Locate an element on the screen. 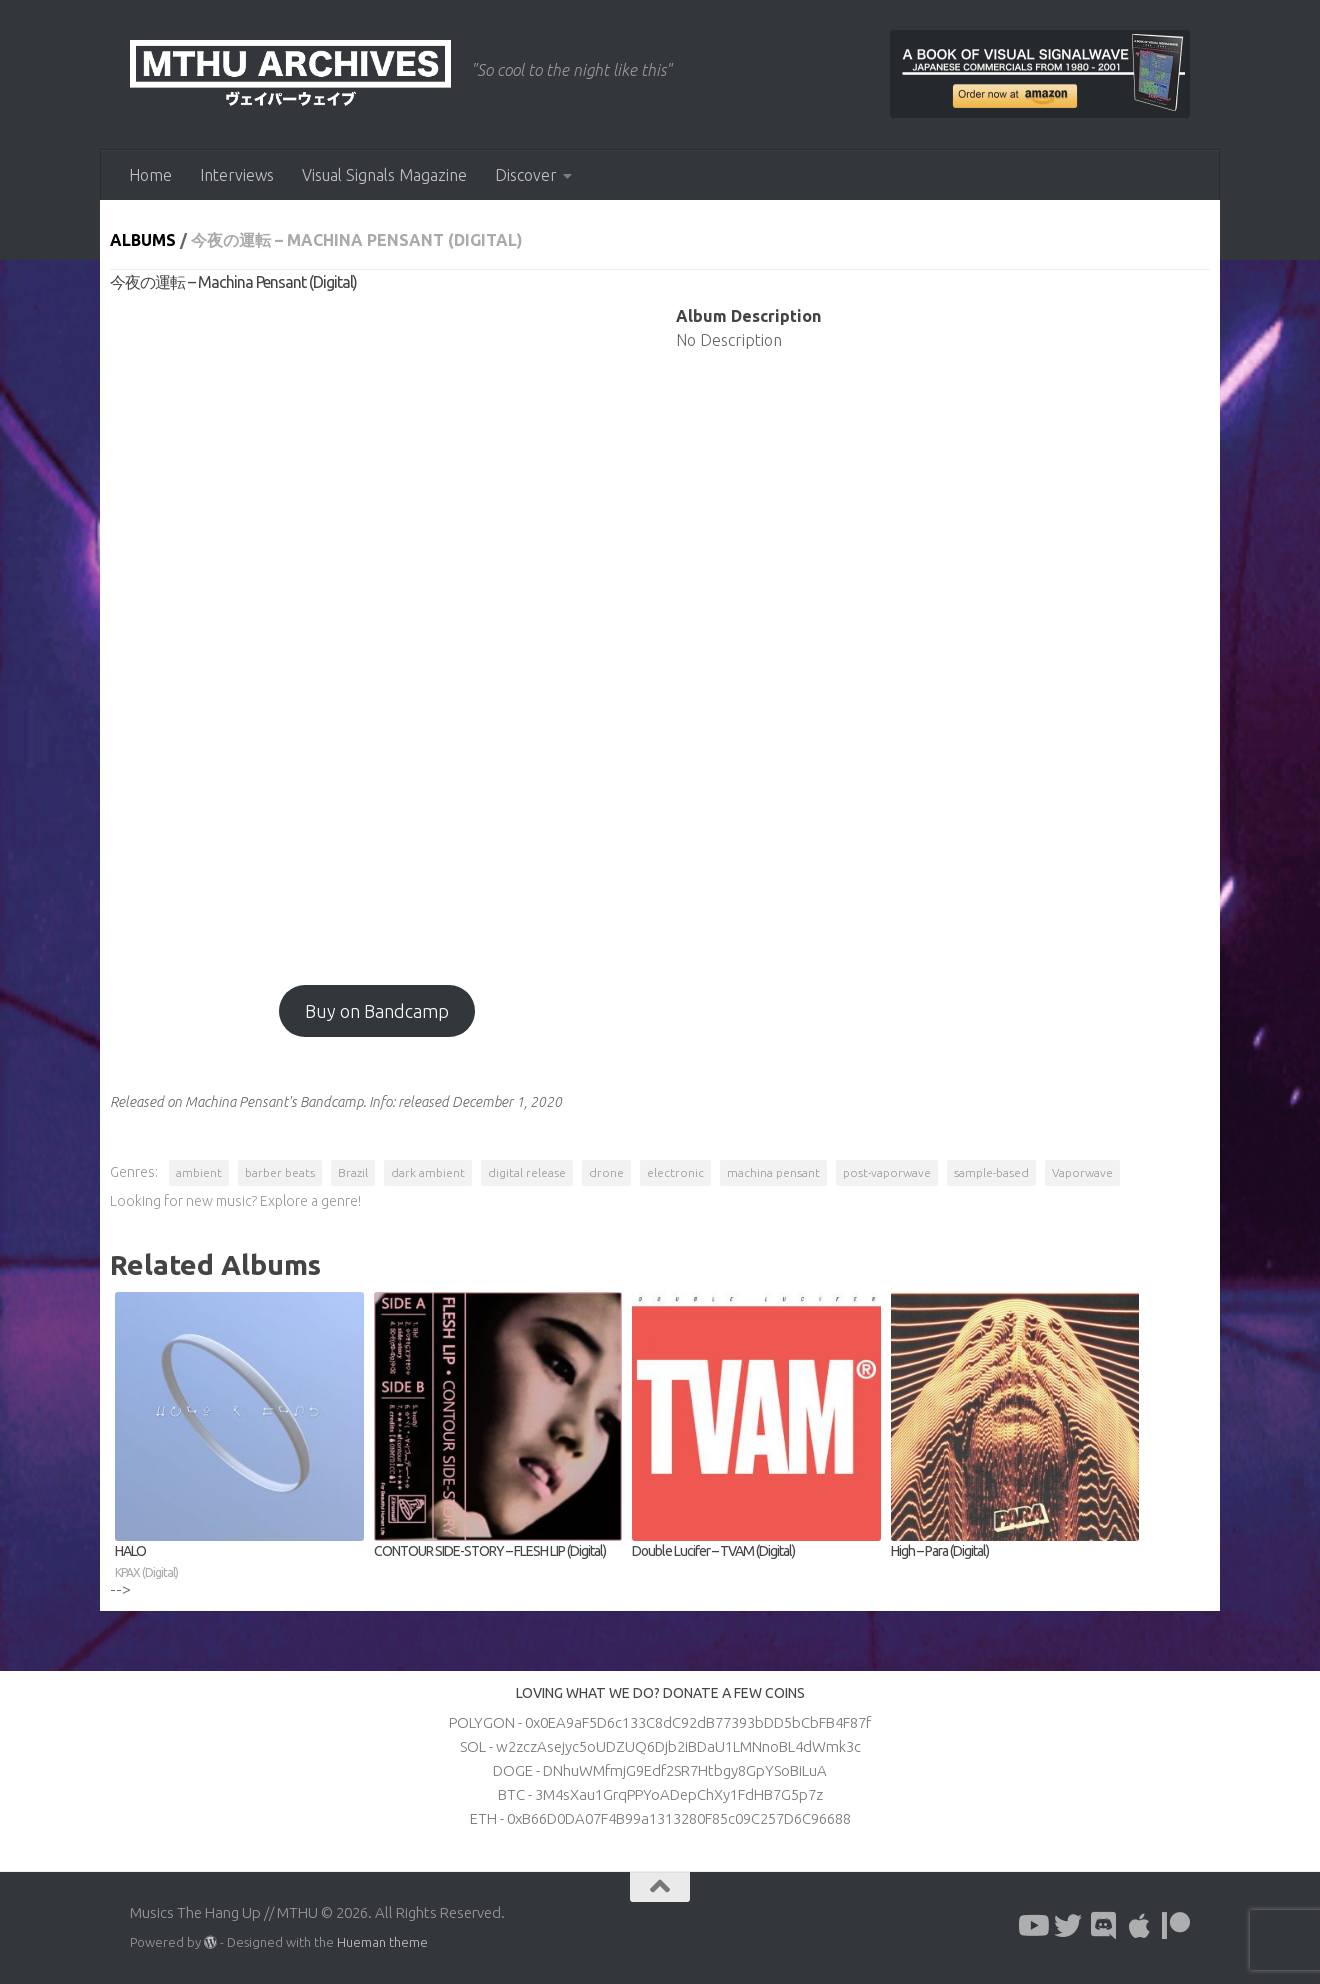  ambient is located at coordinates (199, 1172).